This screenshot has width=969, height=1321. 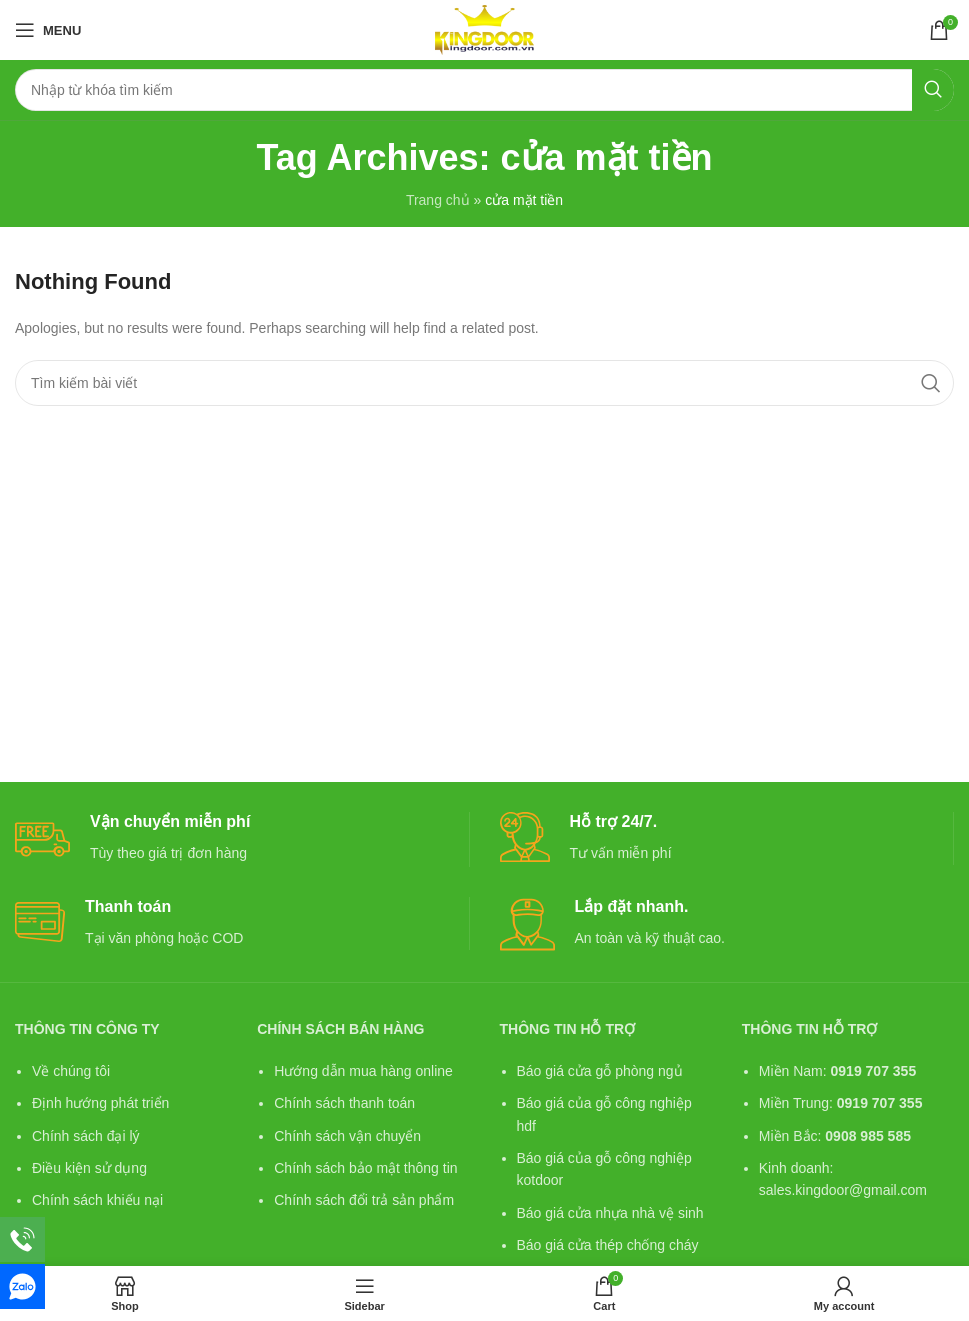 What do you see at coordinates (484, 29) in the screenshot?
I see `[Site logo]` at bounding box center [484, 29].